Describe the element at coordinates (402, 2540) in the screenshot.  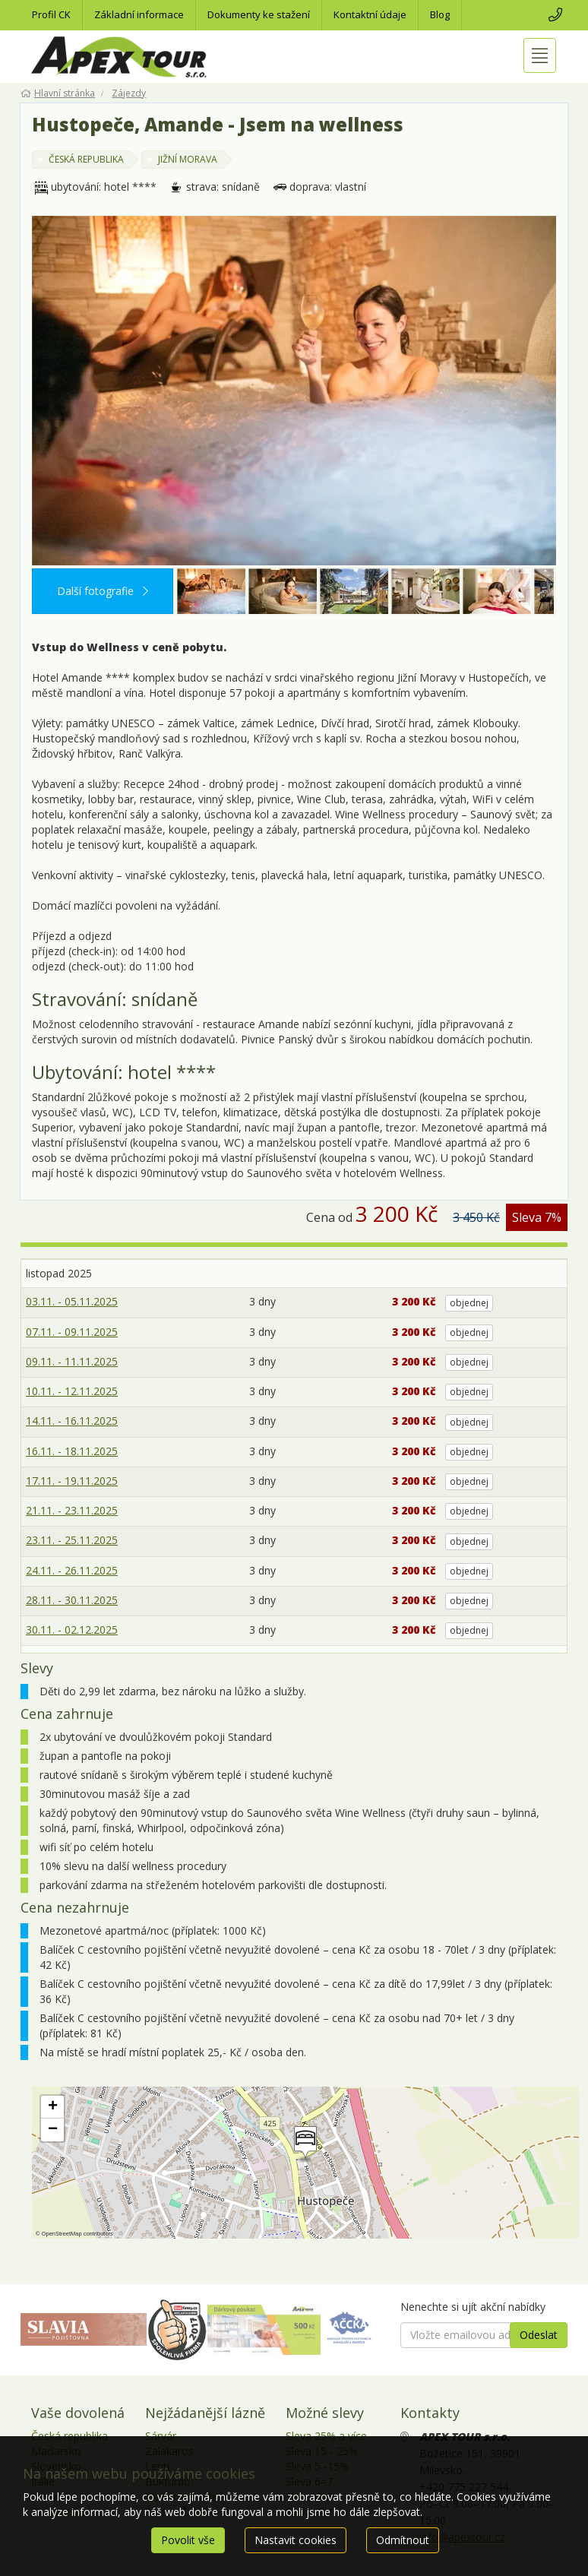
I see `Odmítnout` at that location.